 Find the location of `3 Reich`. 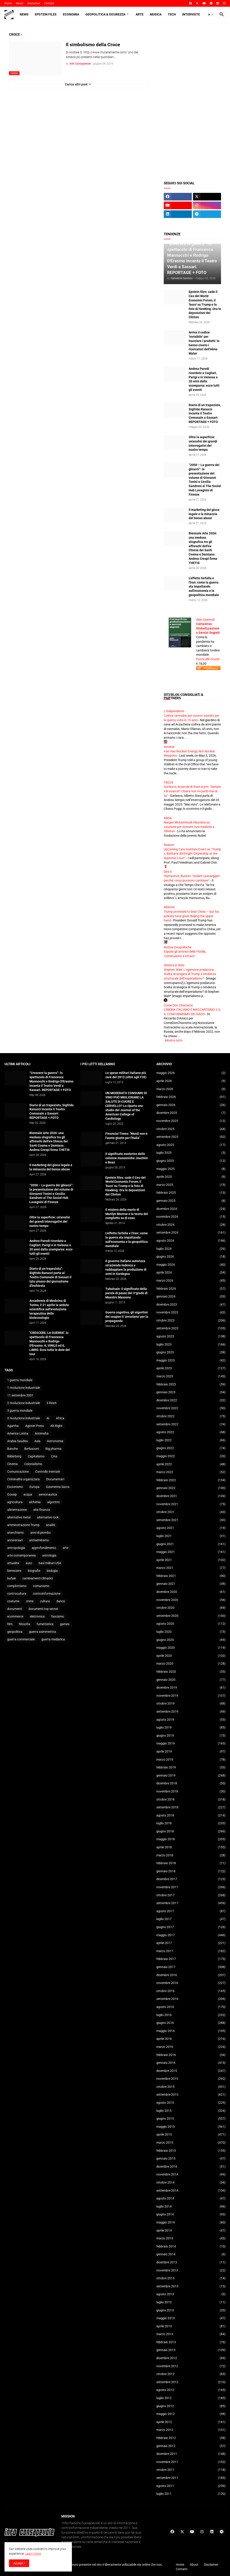

3 Reich is located at coordinates (51, 1403).